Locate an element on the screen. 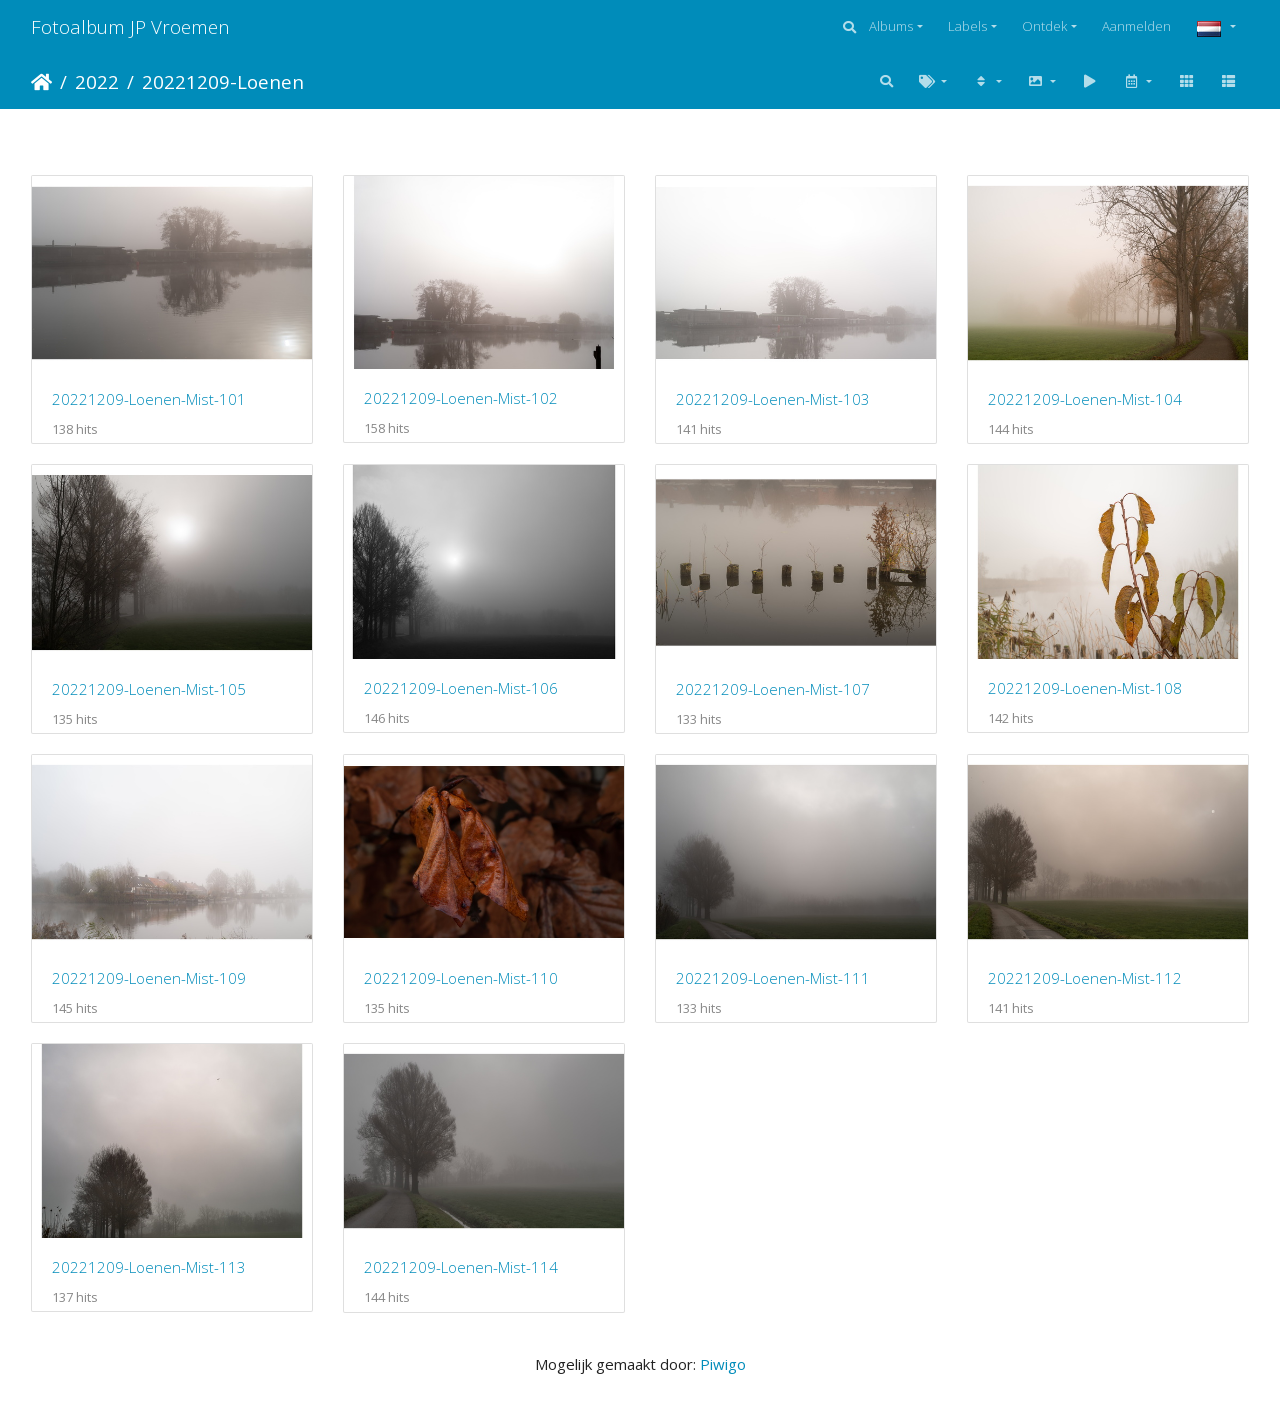 Image resolution: width=1280 pixels, height=1405 pixels. 20221209-Loenen-Mist-110 is located at coordinates (461, 978).